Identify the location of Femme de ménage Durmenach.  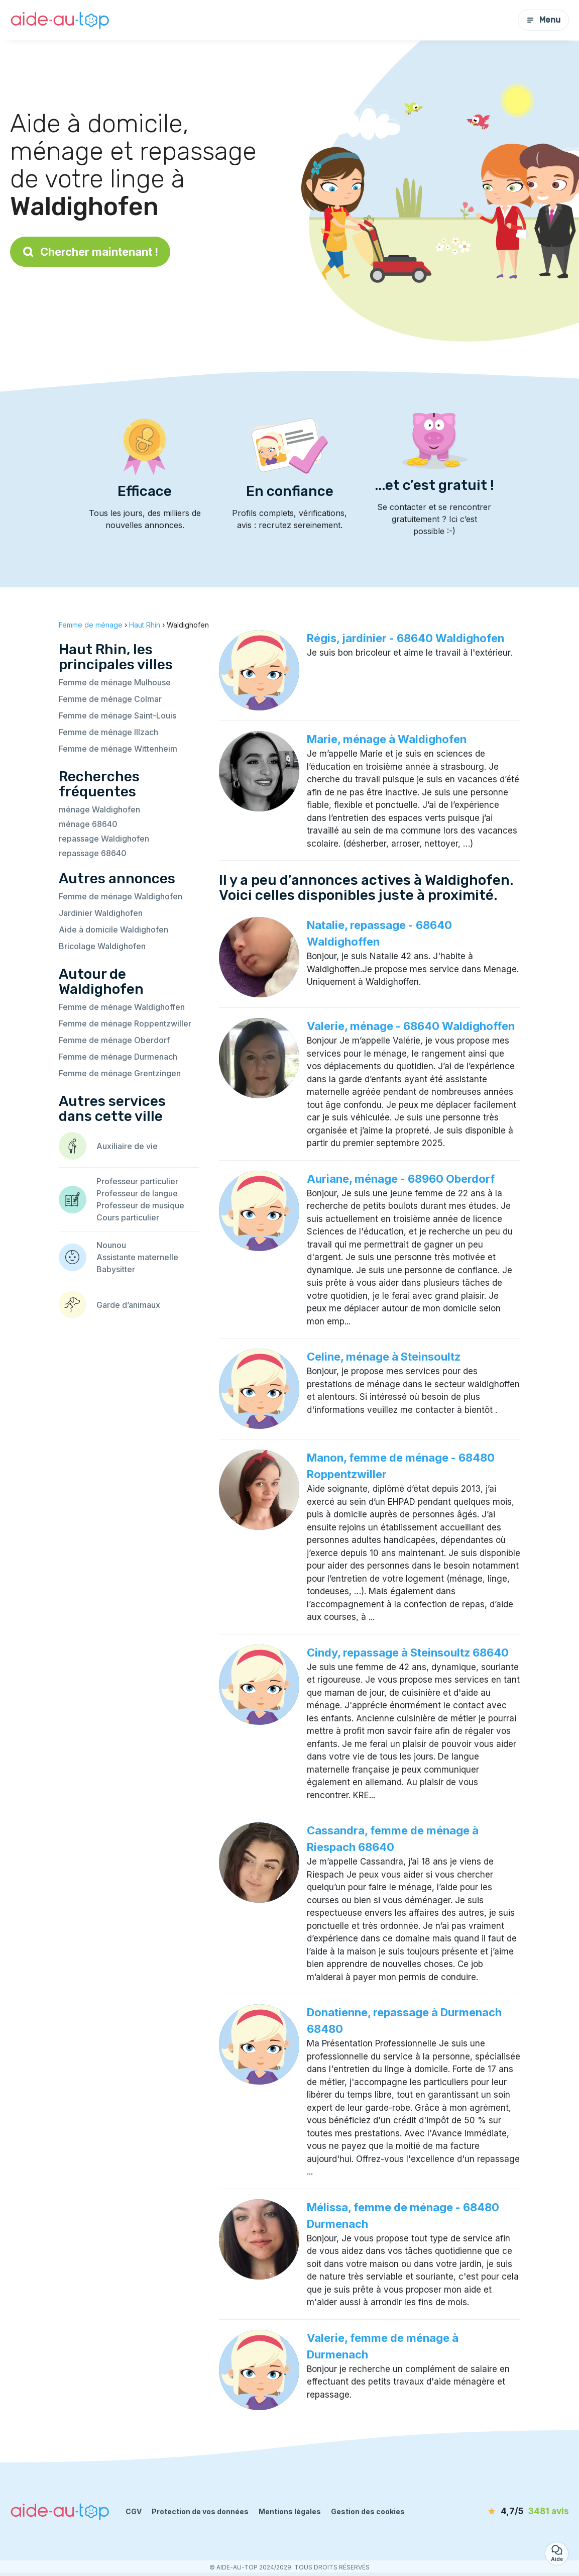
(118, 1057).